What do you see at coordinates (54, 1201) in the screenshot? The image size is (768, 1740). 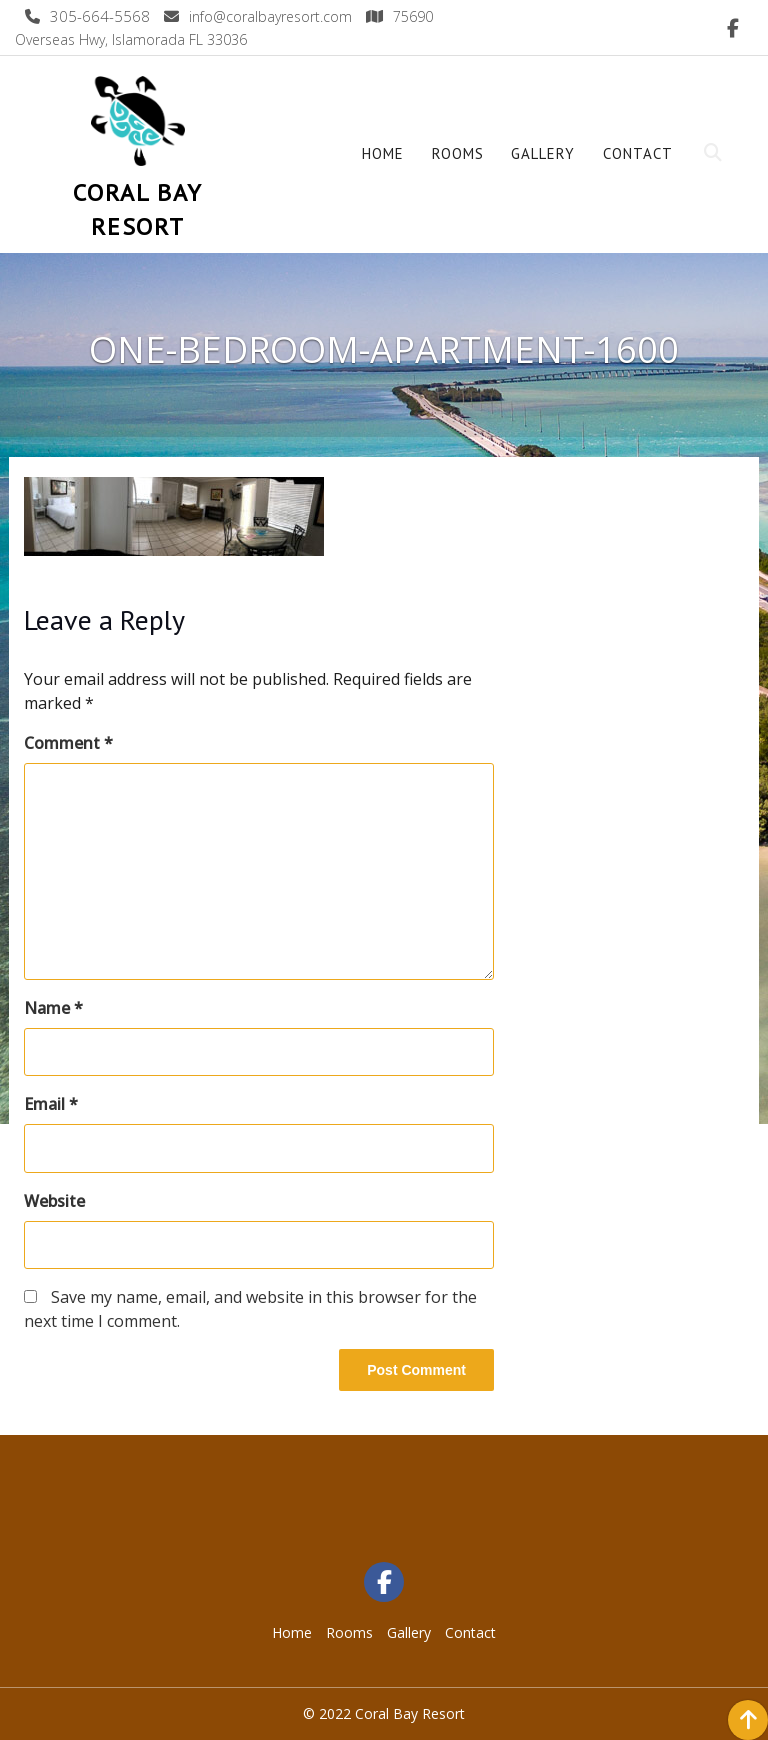 I see `Website` at bounding box center [54, 1201].